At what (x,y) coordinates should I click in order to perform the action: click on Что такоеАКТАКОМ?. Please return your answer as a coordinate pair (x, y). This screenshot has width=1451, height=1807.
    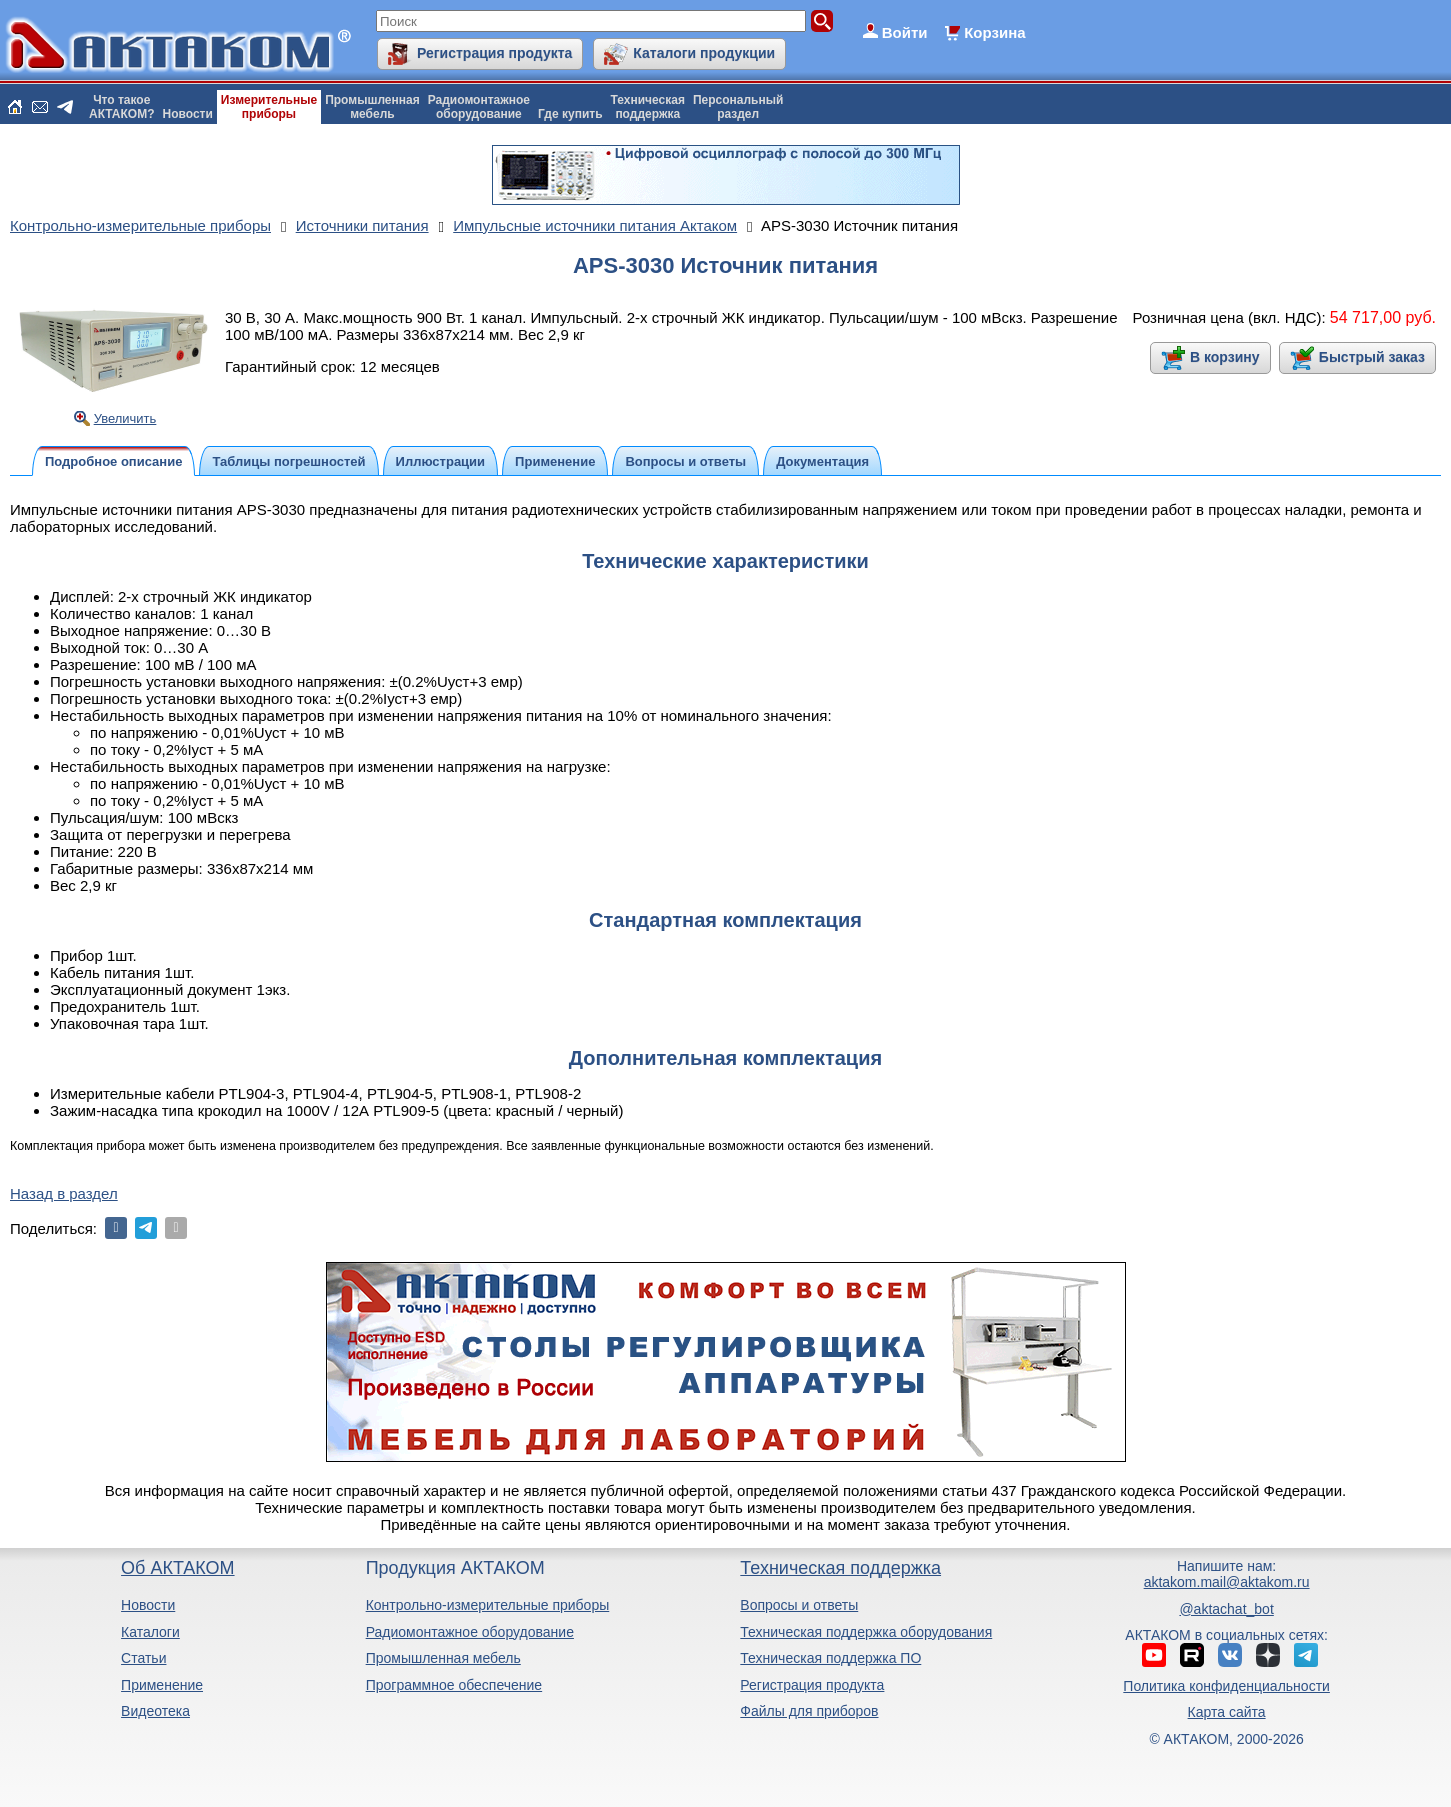
    Looking at the image, I should click on (122, 107).